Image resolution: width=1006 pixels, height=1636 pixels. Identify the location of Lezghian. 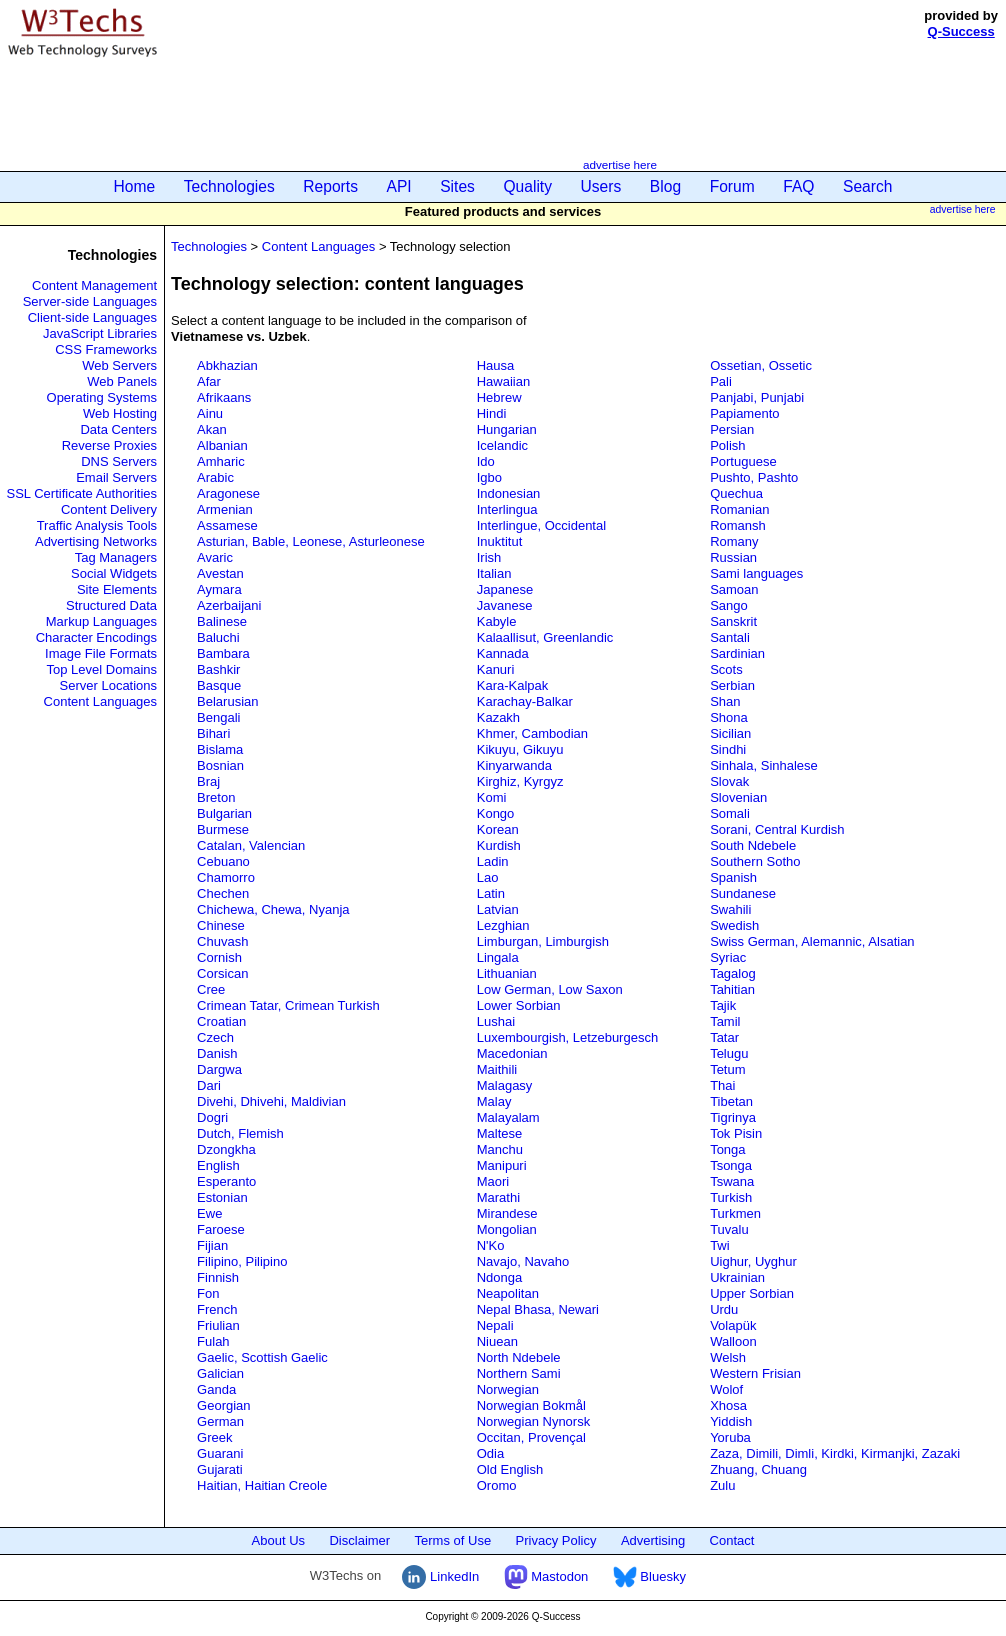
(503, 925).